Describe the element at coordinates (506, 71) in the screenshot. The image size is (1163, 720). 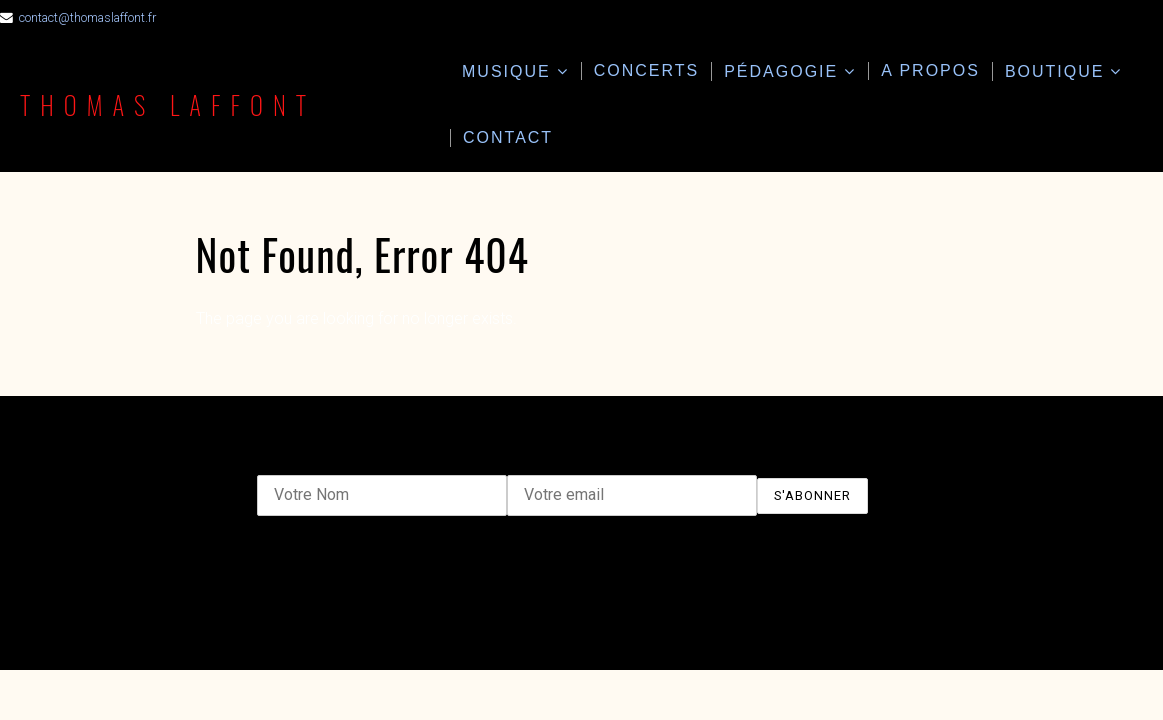
I see `Musique` at that location.